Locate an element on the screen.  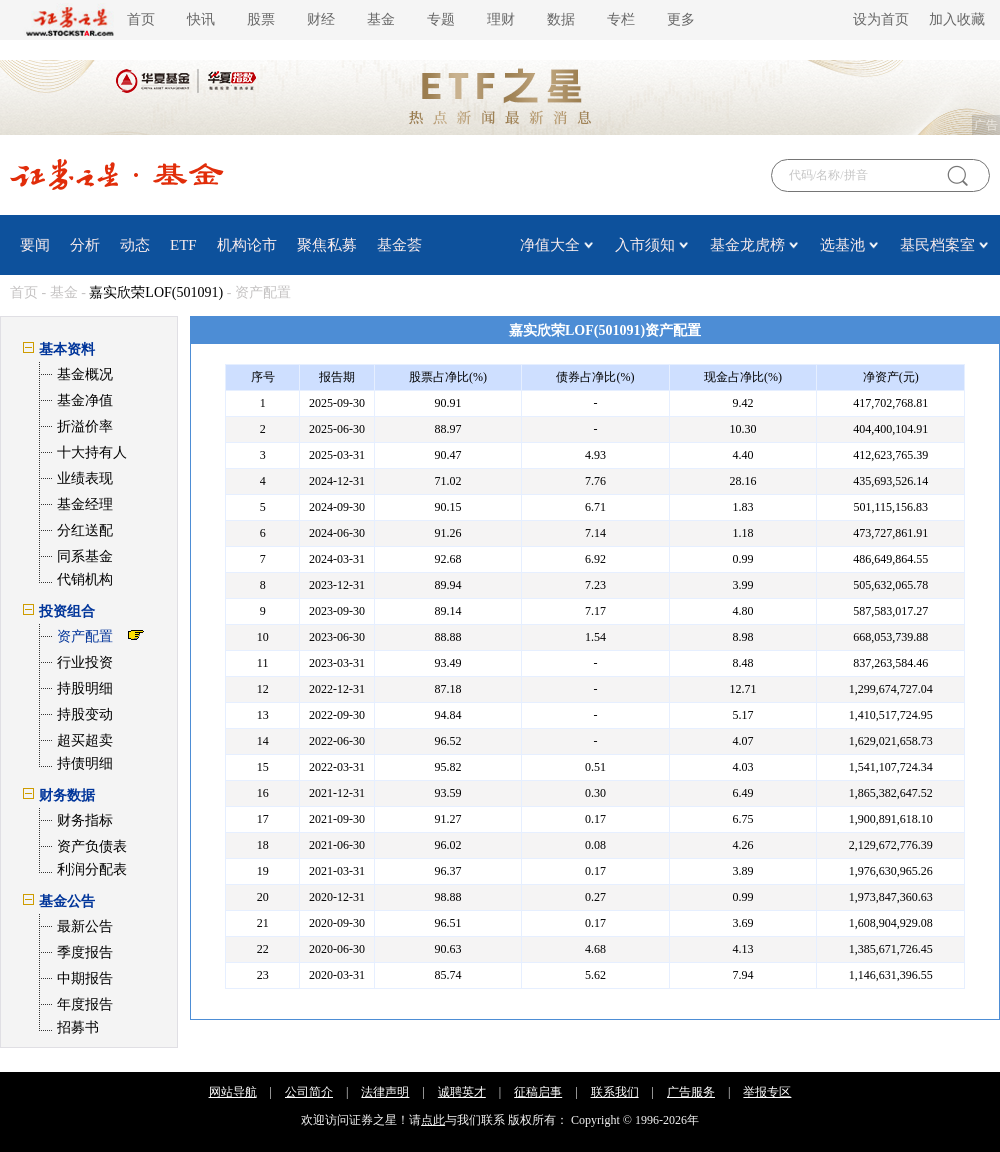
折溢价率 is located at coordinates (85, 426).